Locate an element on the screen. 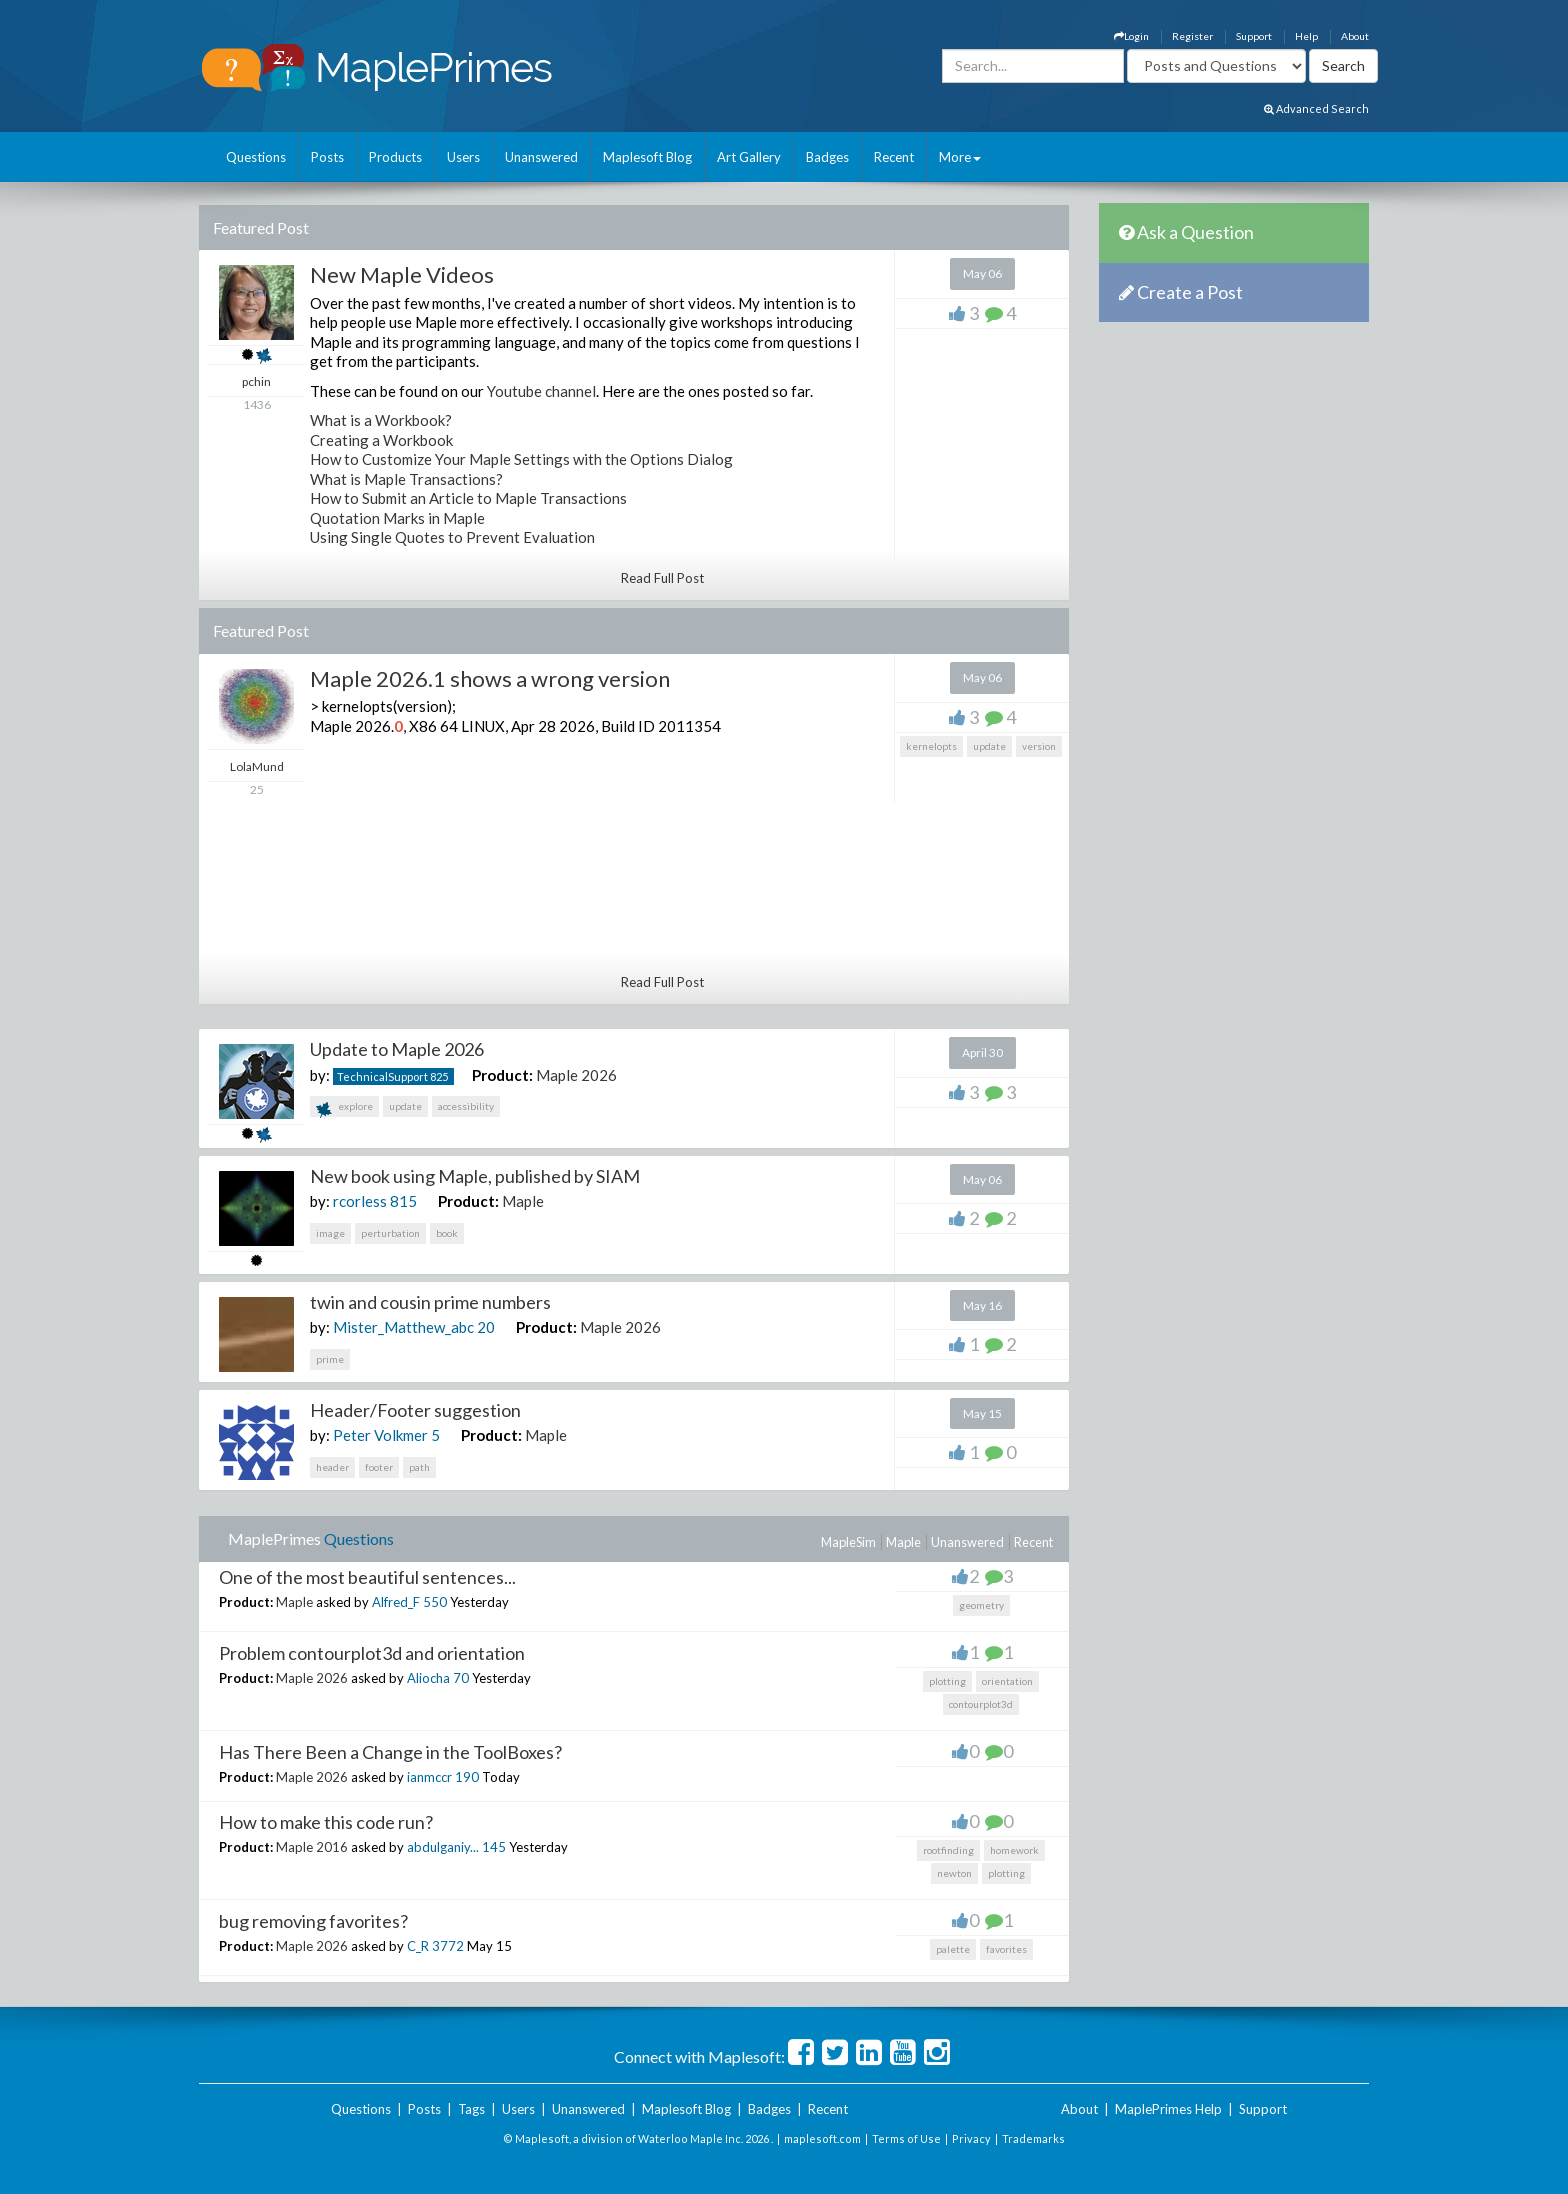  Advanced Search is located at coordinates (1316, 108).